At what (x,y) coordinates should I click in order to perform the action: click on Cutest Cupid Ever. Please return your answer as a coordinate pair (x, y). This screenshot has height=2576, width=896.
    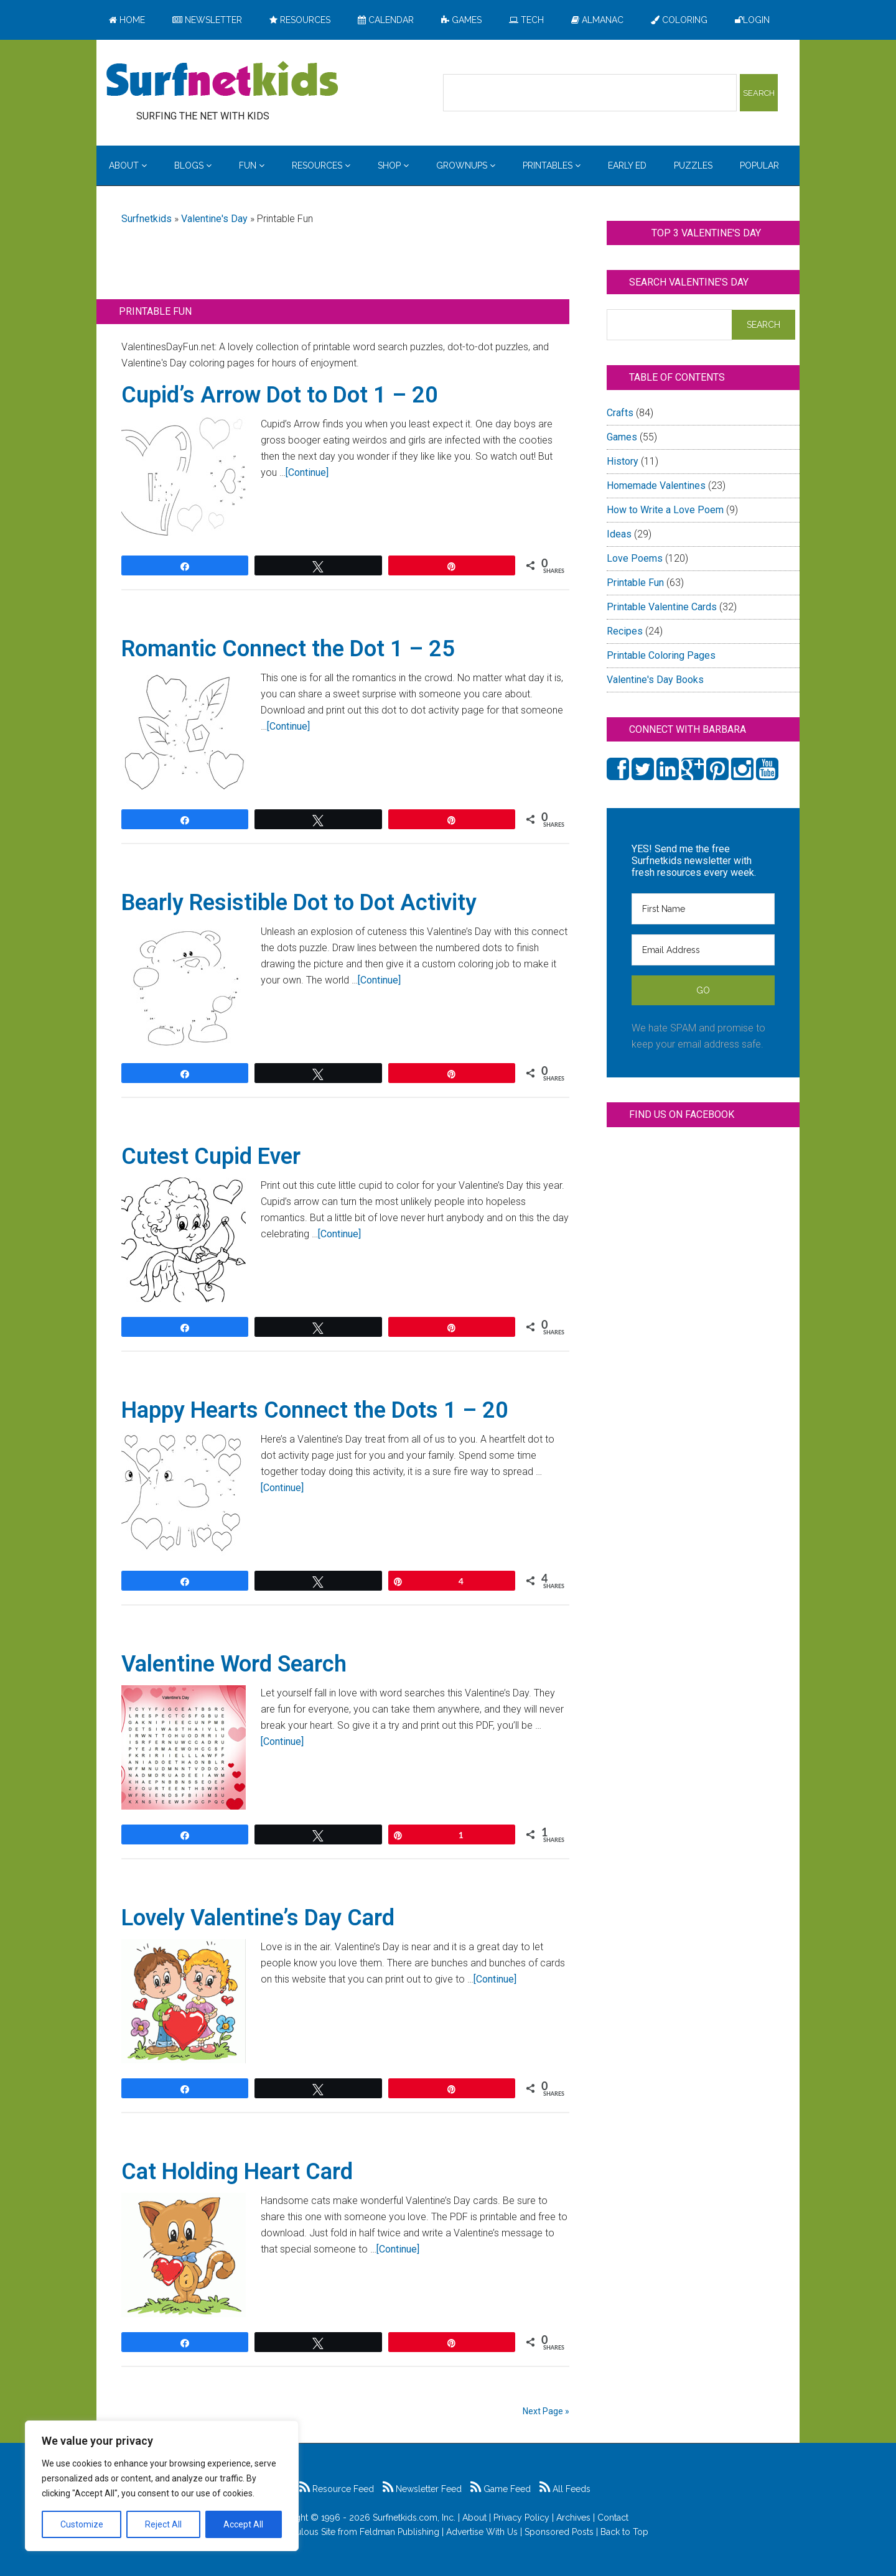
    Looking at the image, I should click on (211, 1156).